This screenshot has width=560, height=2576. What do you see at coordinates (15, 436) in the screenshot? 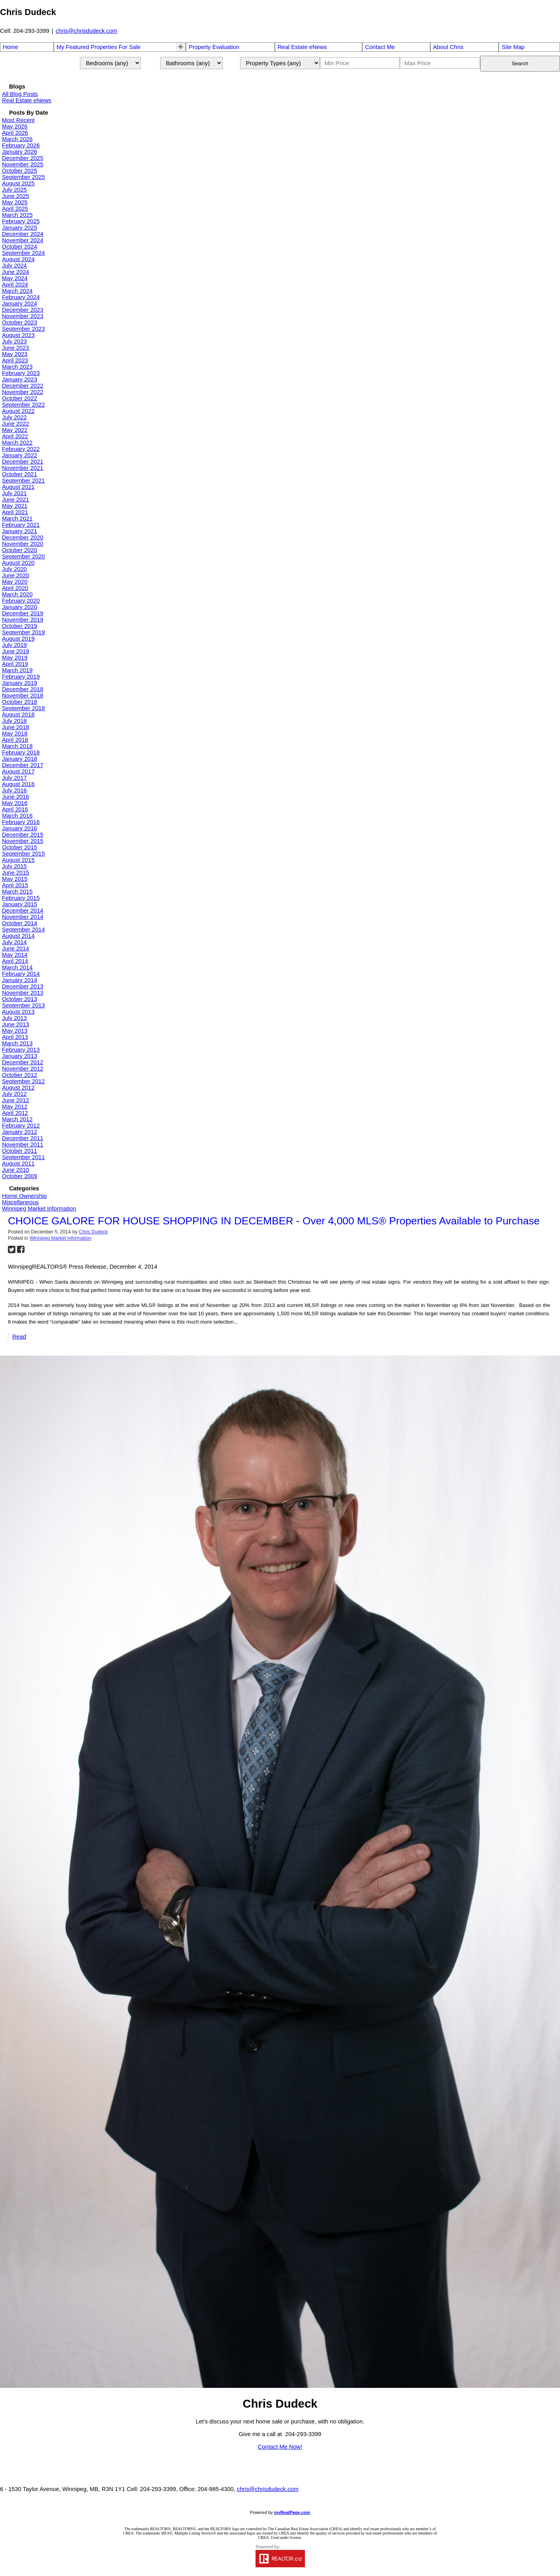
I see `April 2022` at bounding box center [15, 436].